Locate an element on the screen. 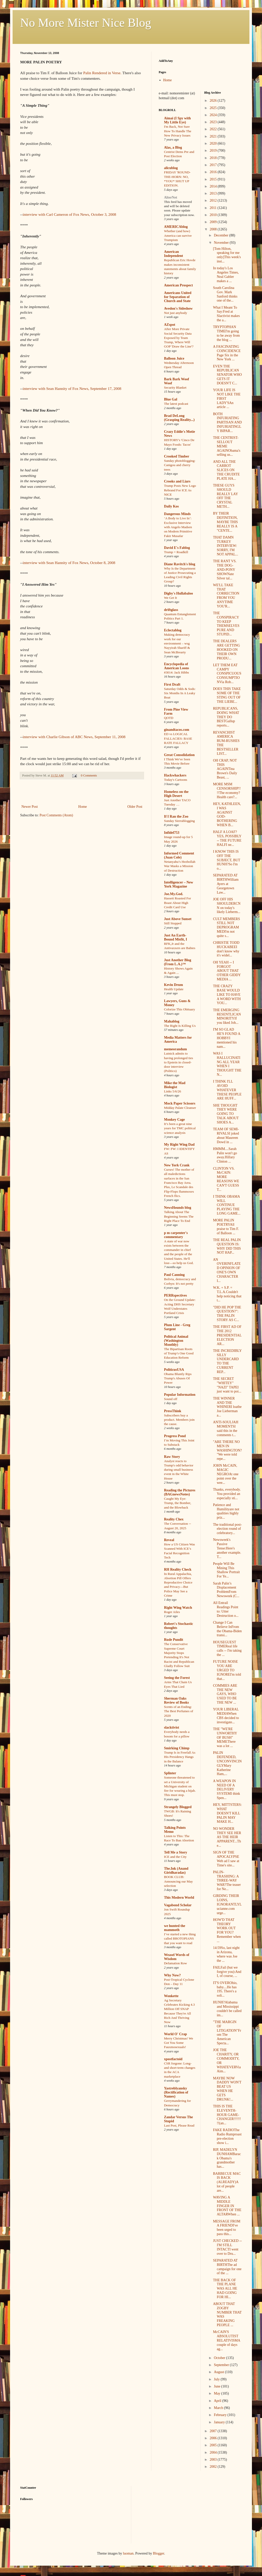 The height and width of the screenshot is (2576, 262). SEPARATED AT BIRTHWilliam Ayers at Georgetown Law... is located at coordinates (225, 883).